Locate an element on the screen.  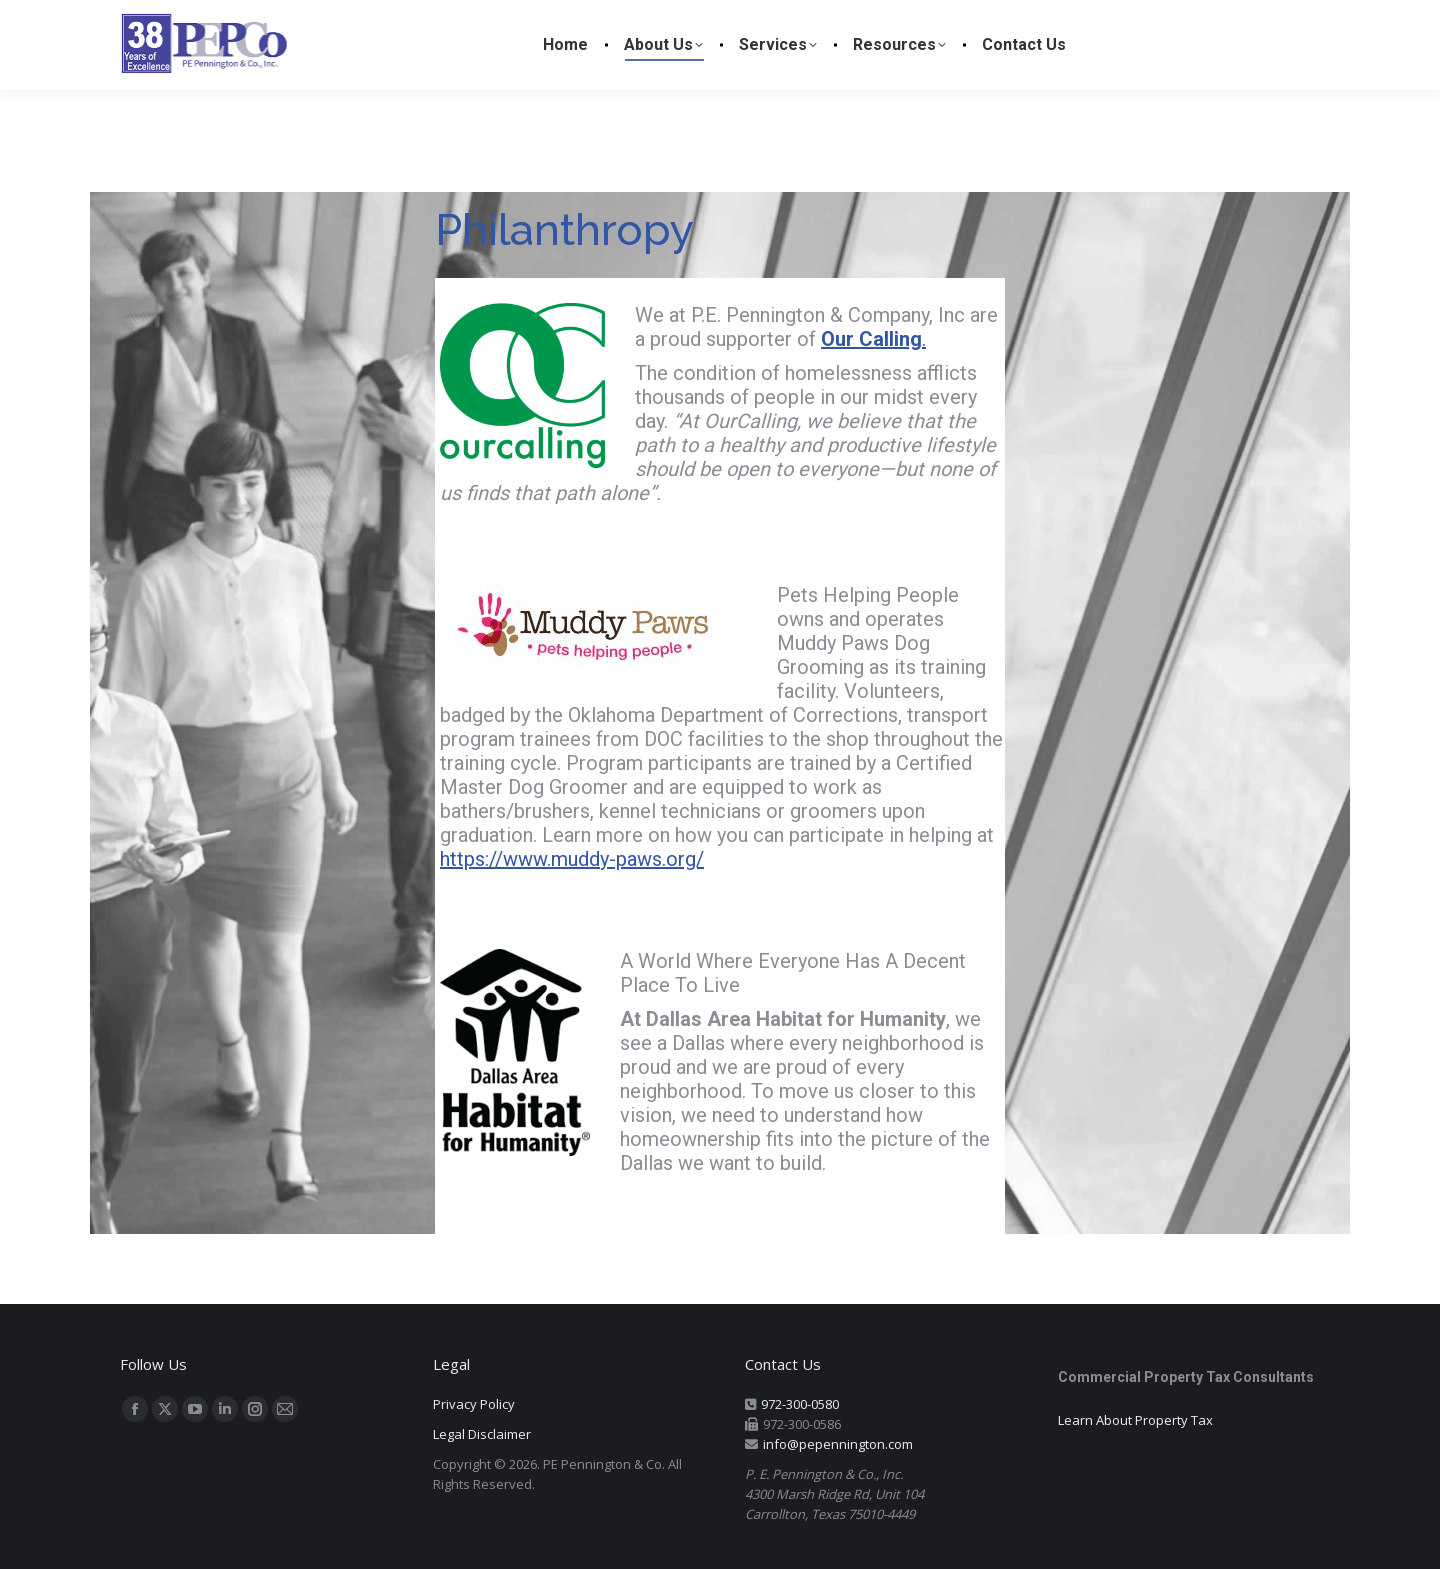
972-300-0580 is located at coordinates (800, 1404).